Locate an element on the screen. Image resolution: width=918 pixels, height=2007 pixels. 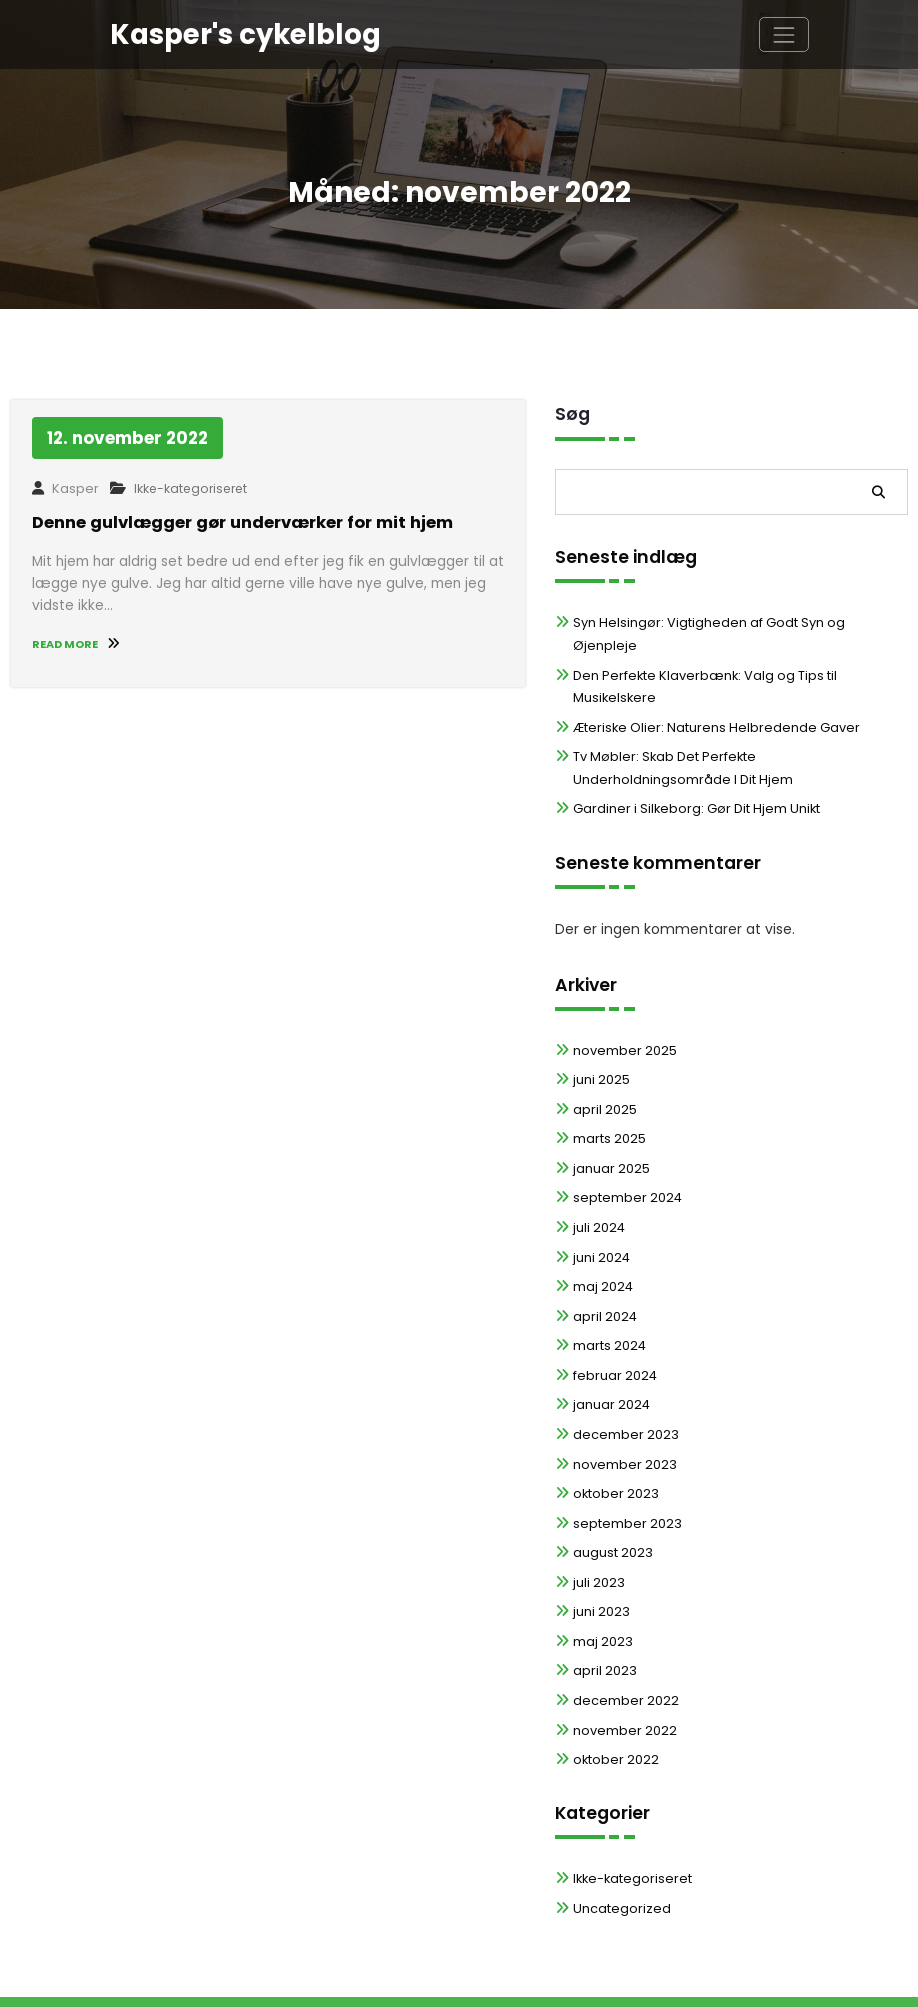
juli 2023 is located at coordinates (598, 1533).